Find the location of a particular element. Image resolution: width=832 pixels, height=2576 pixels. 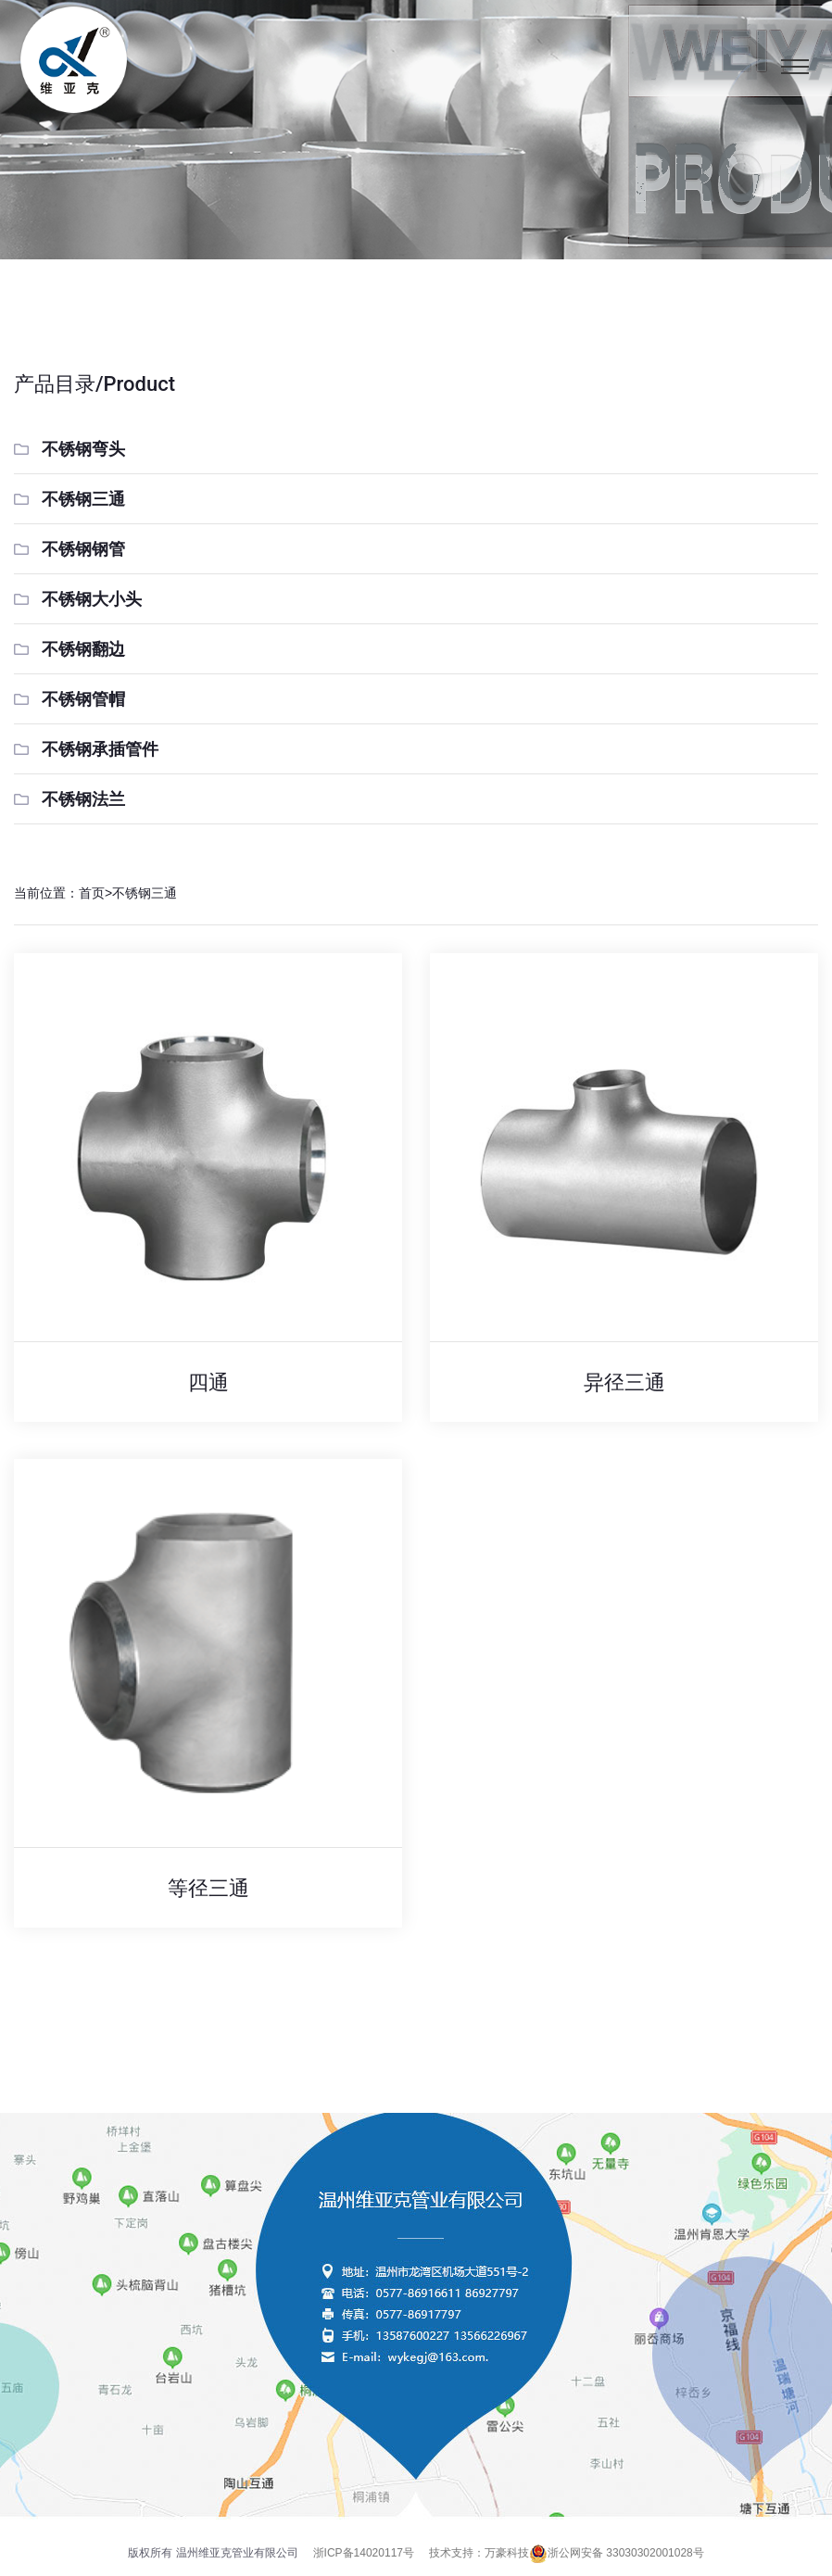

不锈钢承插管件 is located at coordinates (100, 749).